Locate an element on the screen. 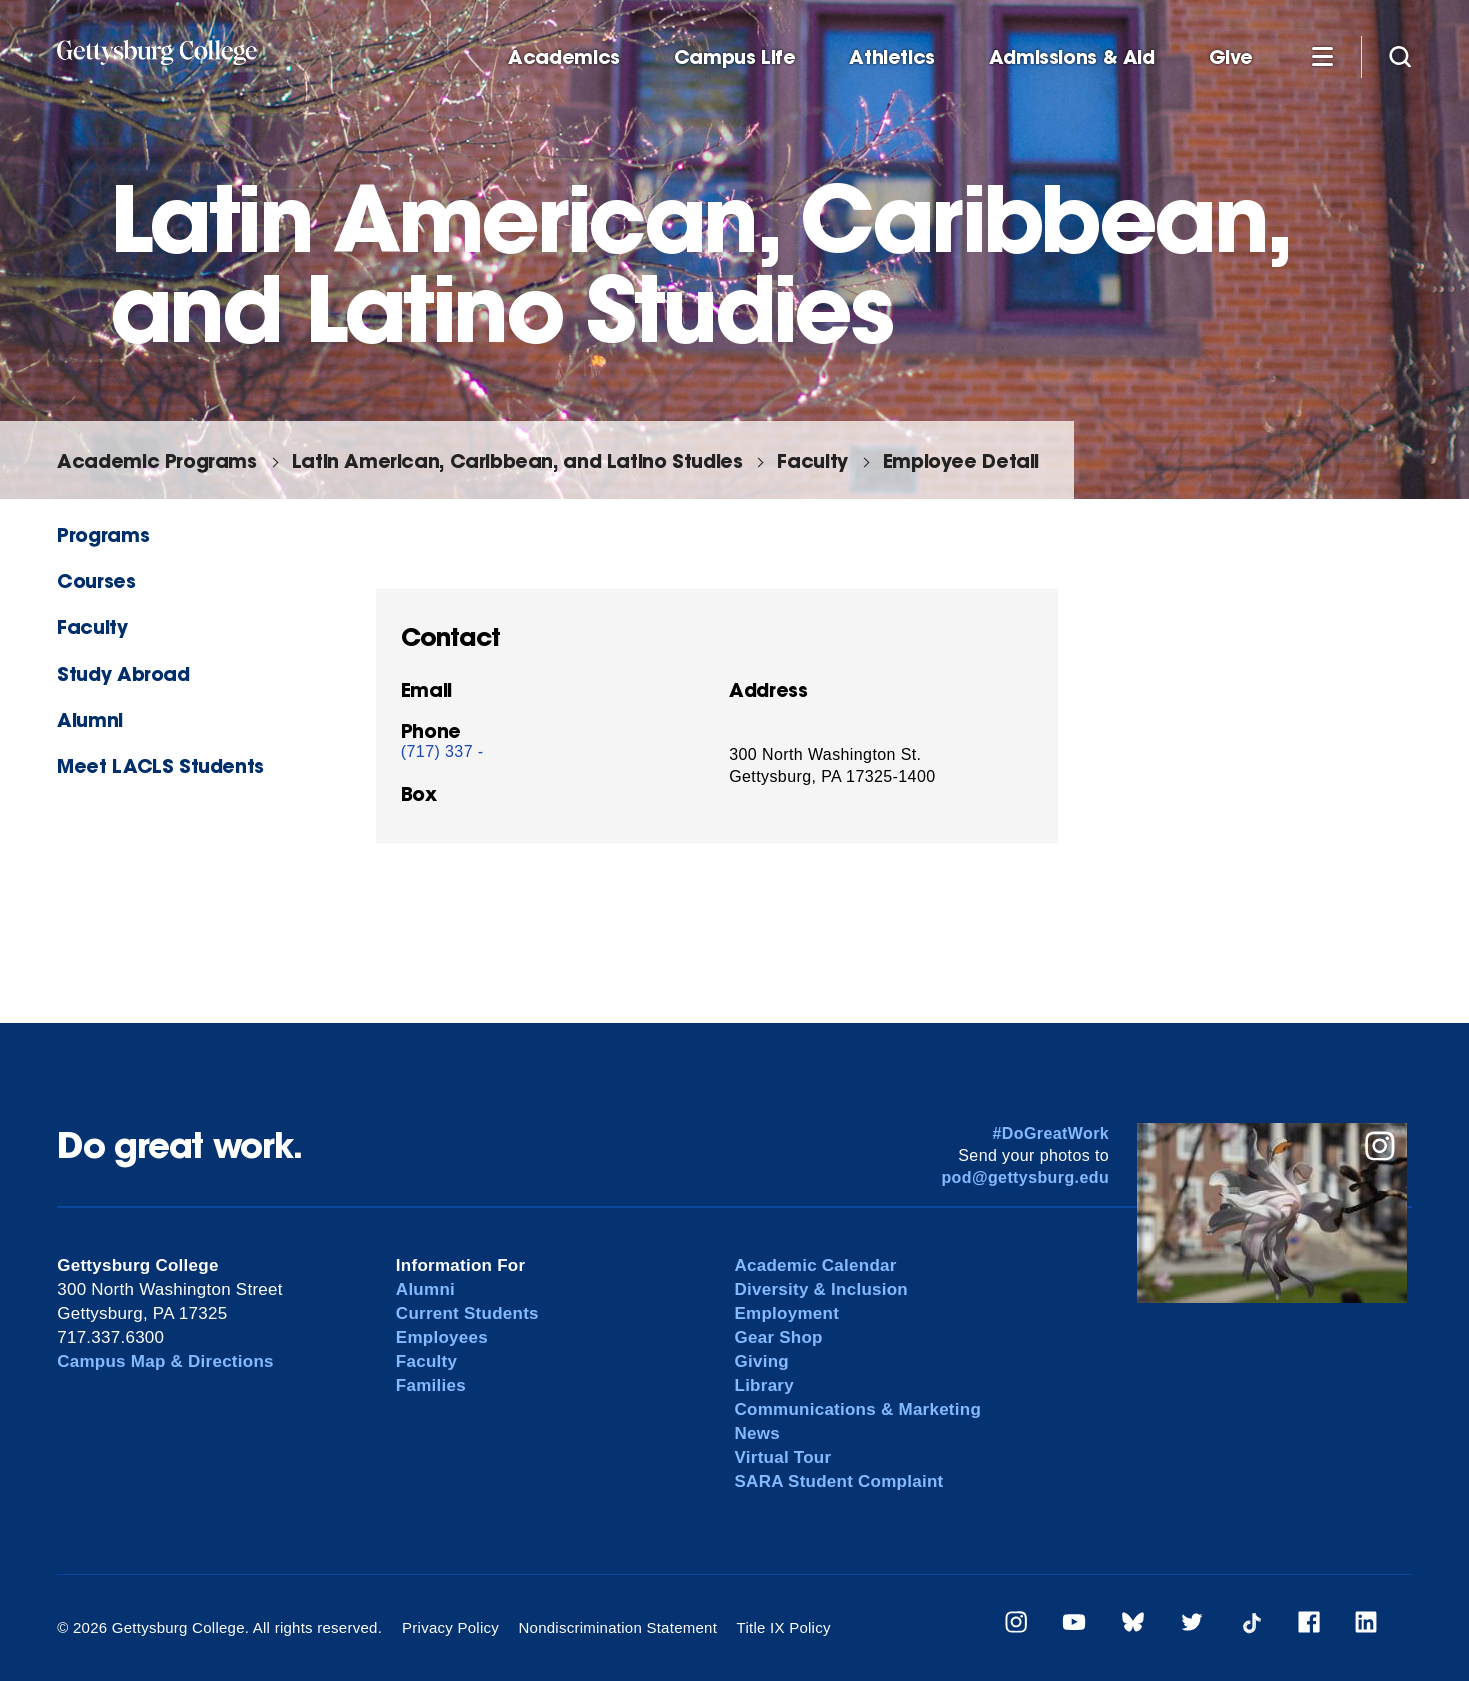 The width and height of the screenshot is (1469, 1681). Virtual Tour is located at coordinates (783, 1457).